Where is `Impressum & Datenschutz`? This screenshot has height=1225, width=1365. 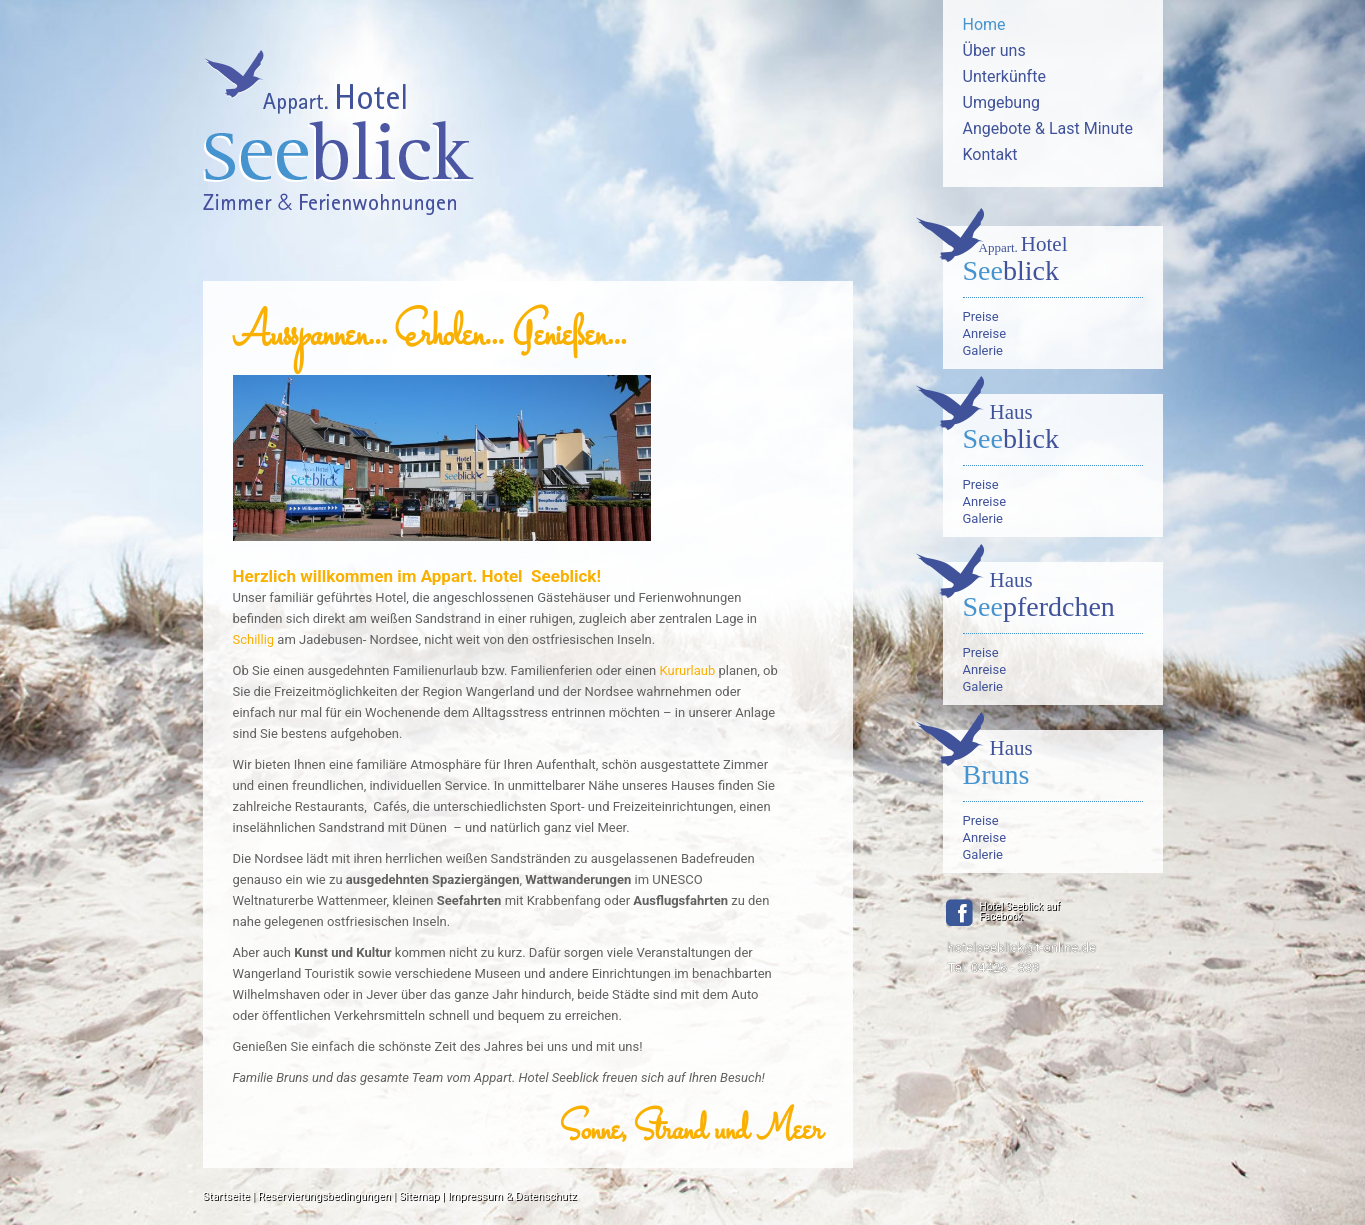
Impressum & Datenschutz is located at coordinates (512, 1196).